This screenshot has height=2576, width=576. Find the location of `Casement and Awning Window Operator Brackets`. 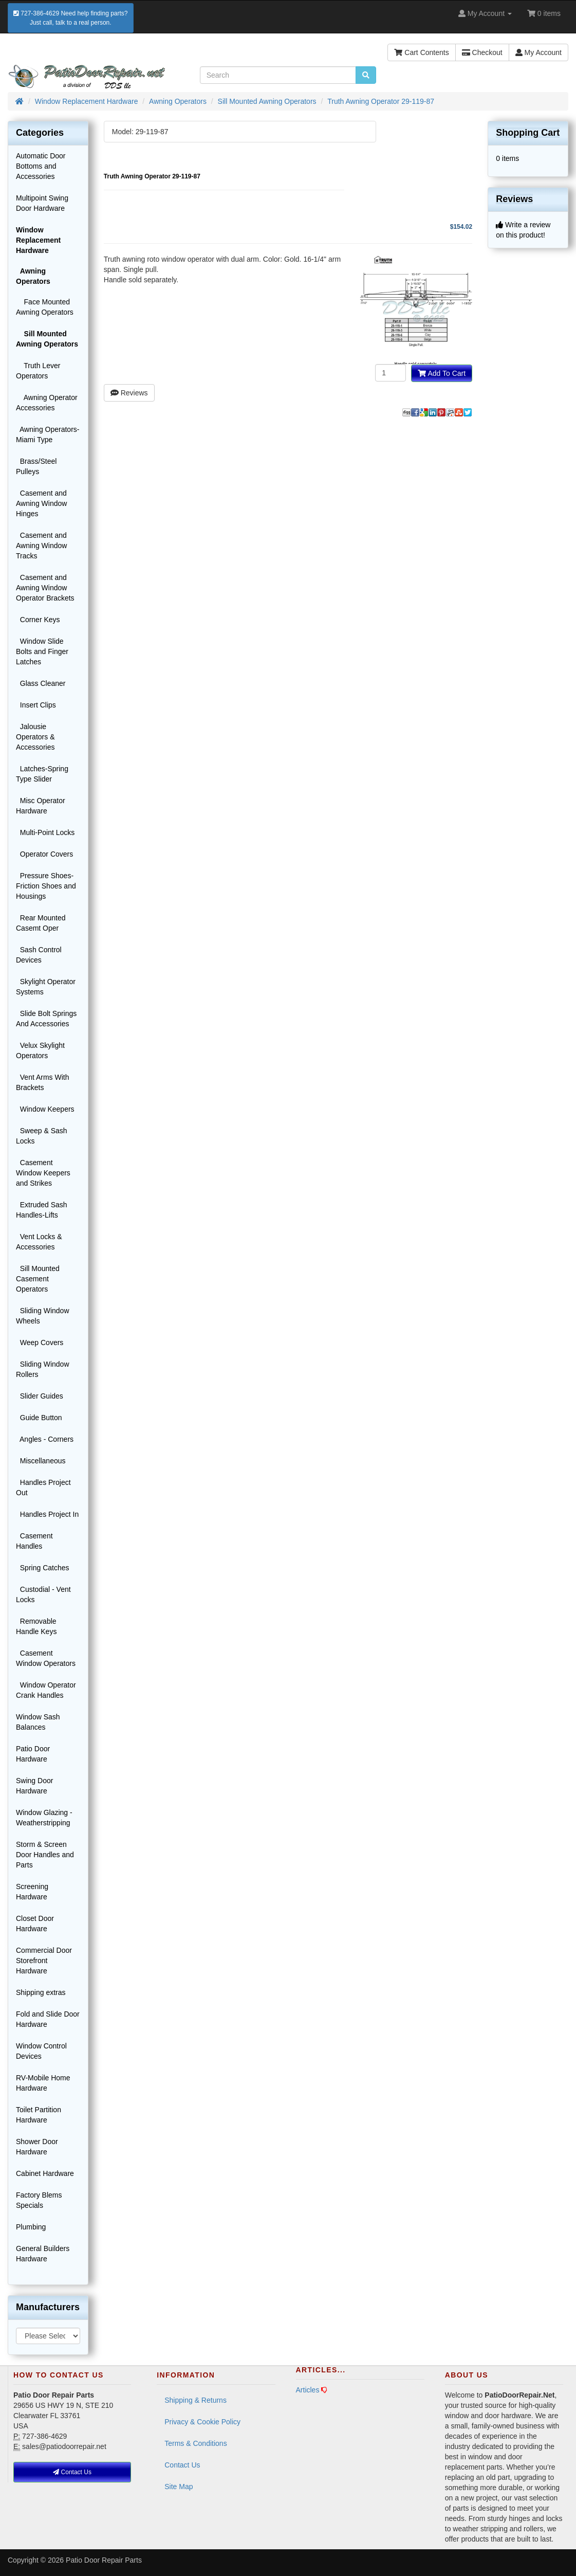

Casement and Awning Window Operator Brackets is located at coordinates (45, 587).